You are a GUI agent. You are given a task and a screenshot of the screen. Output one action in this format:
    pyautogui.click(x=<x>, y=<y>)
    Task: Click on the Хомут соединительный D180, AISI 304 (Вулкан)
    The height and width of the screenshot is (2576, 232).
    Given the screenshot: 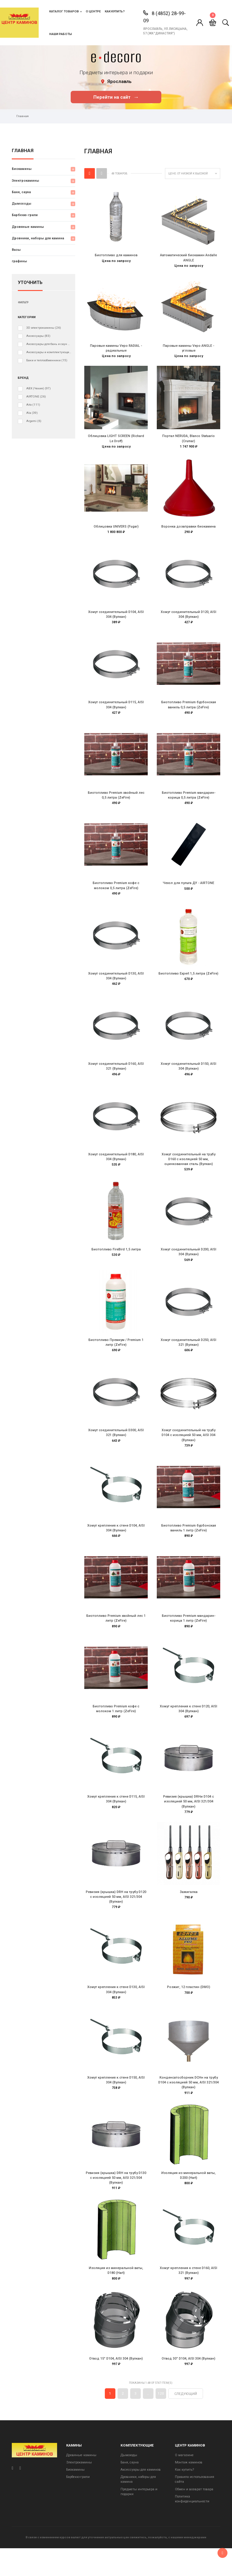 What is the action you would take?
    pyautogui.click(x=116, y=1168)
    